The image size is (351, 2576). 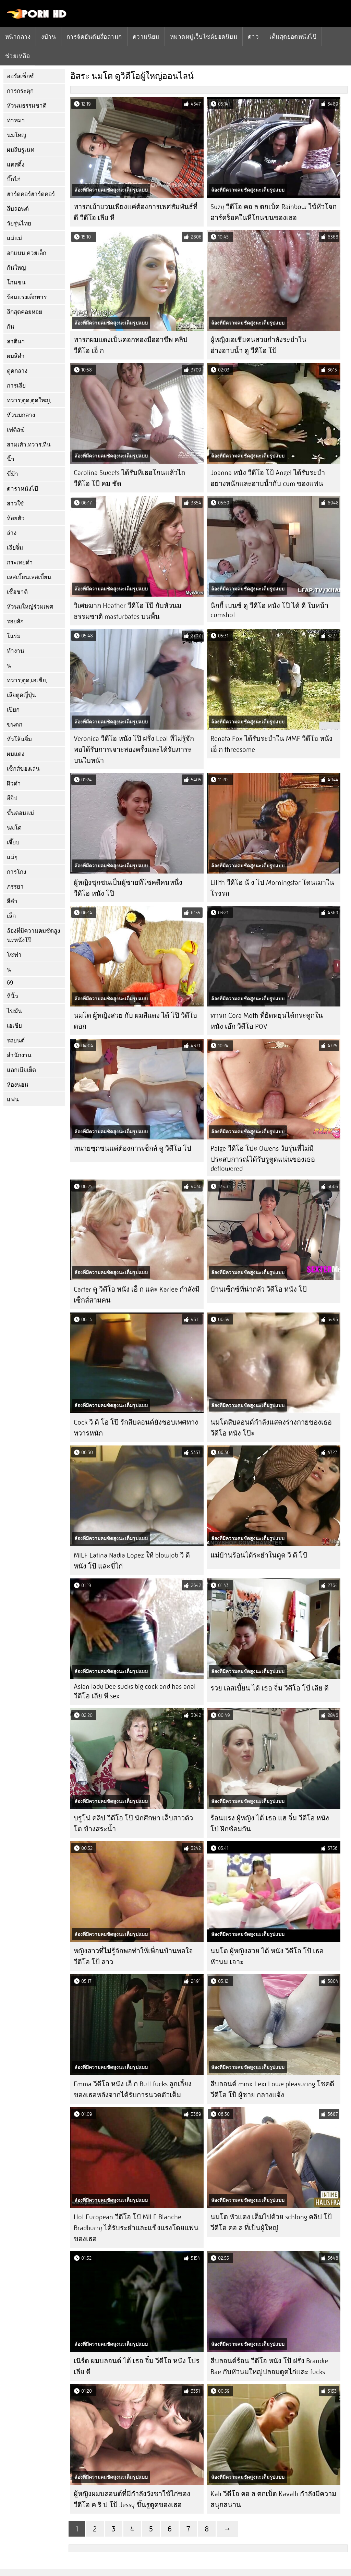 What do you see at coordinates (269, 1688) in the screenshot?
I see `รวย เลสเบี้ยน ได้ เธอ จิ๋ม วีดีโอ โป์ เลีย ดี` at bounding box center [269, 1688].